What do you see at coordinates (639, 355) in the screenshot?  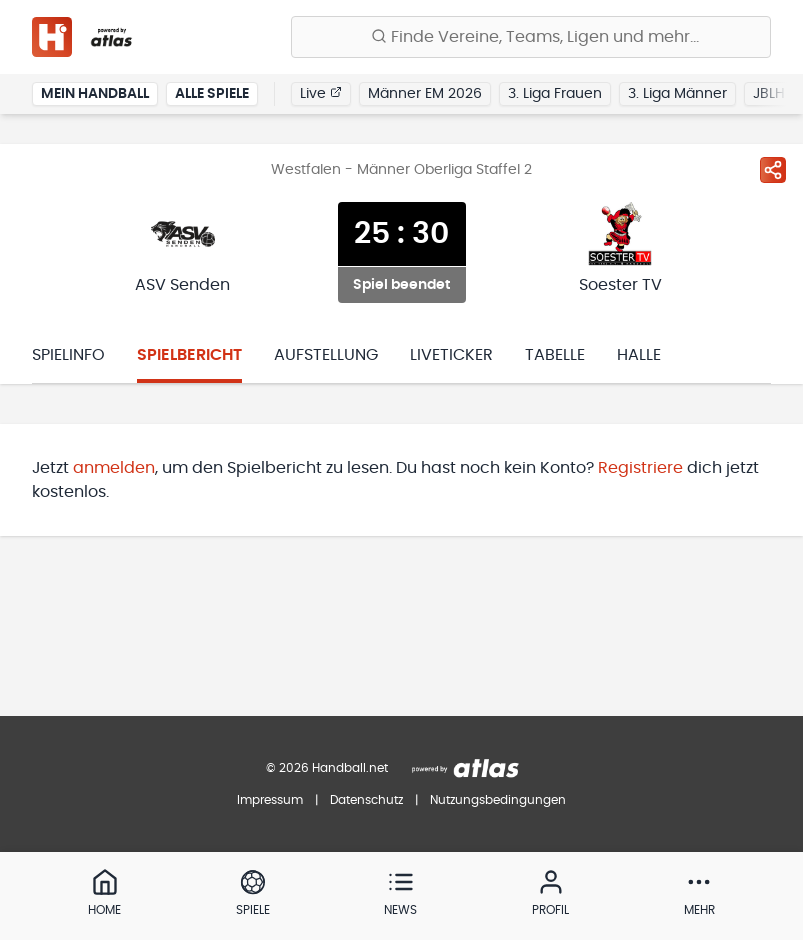 I see `Halle` at bounding box center [639, 355].